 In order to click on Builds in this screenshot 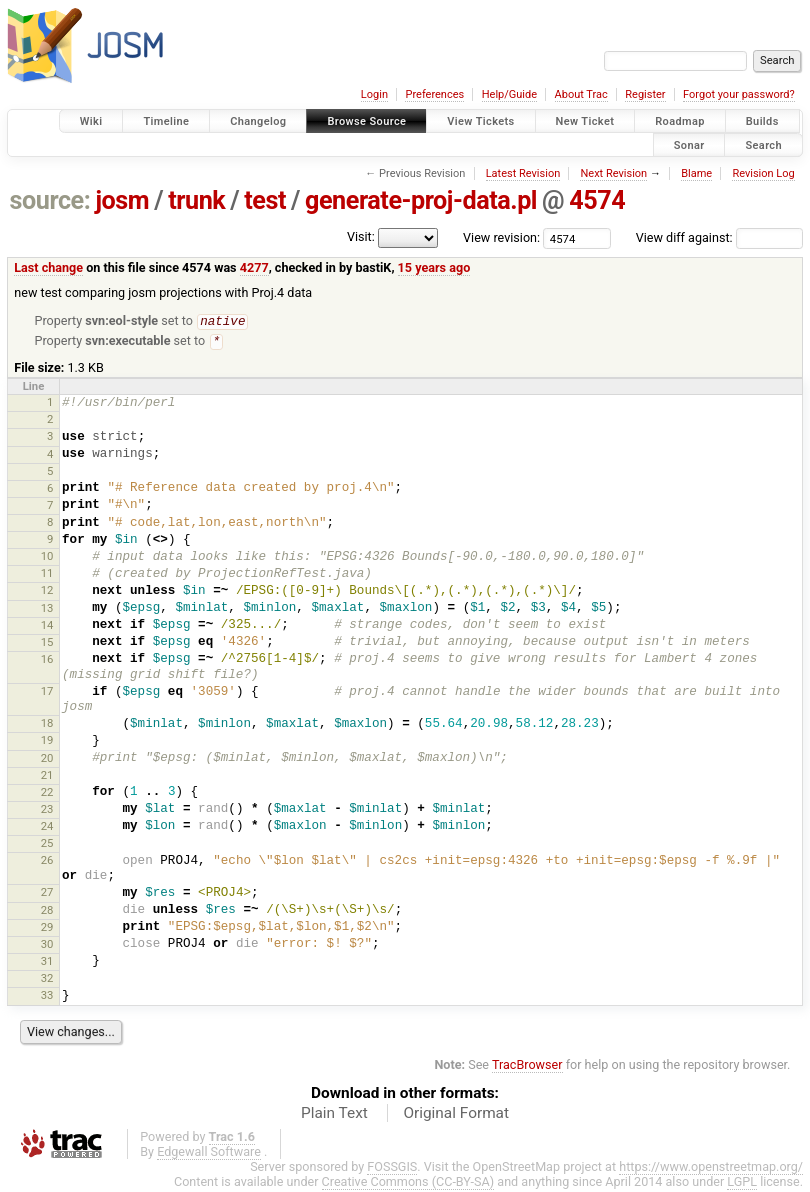, I will do `click(762, 121)`.